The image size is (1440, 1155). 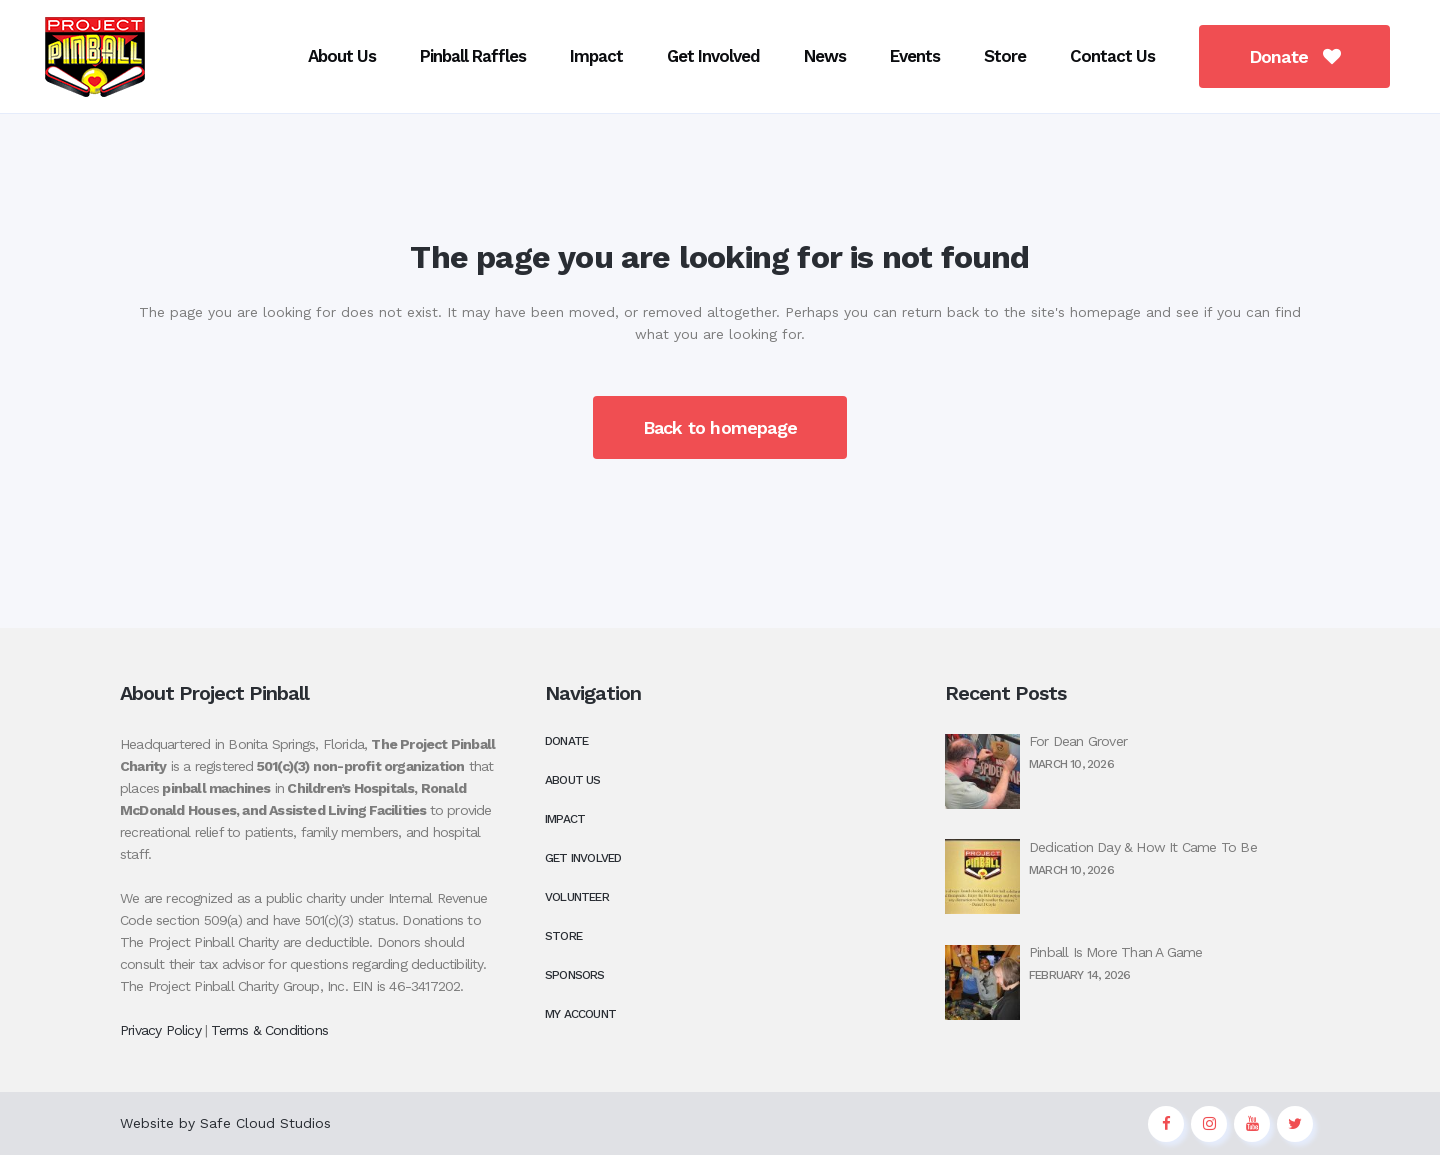 What do you see at coordinates (160, 1030) in the screenshot?
I see `Privacy Policy` at bounding box center [160, 1030].